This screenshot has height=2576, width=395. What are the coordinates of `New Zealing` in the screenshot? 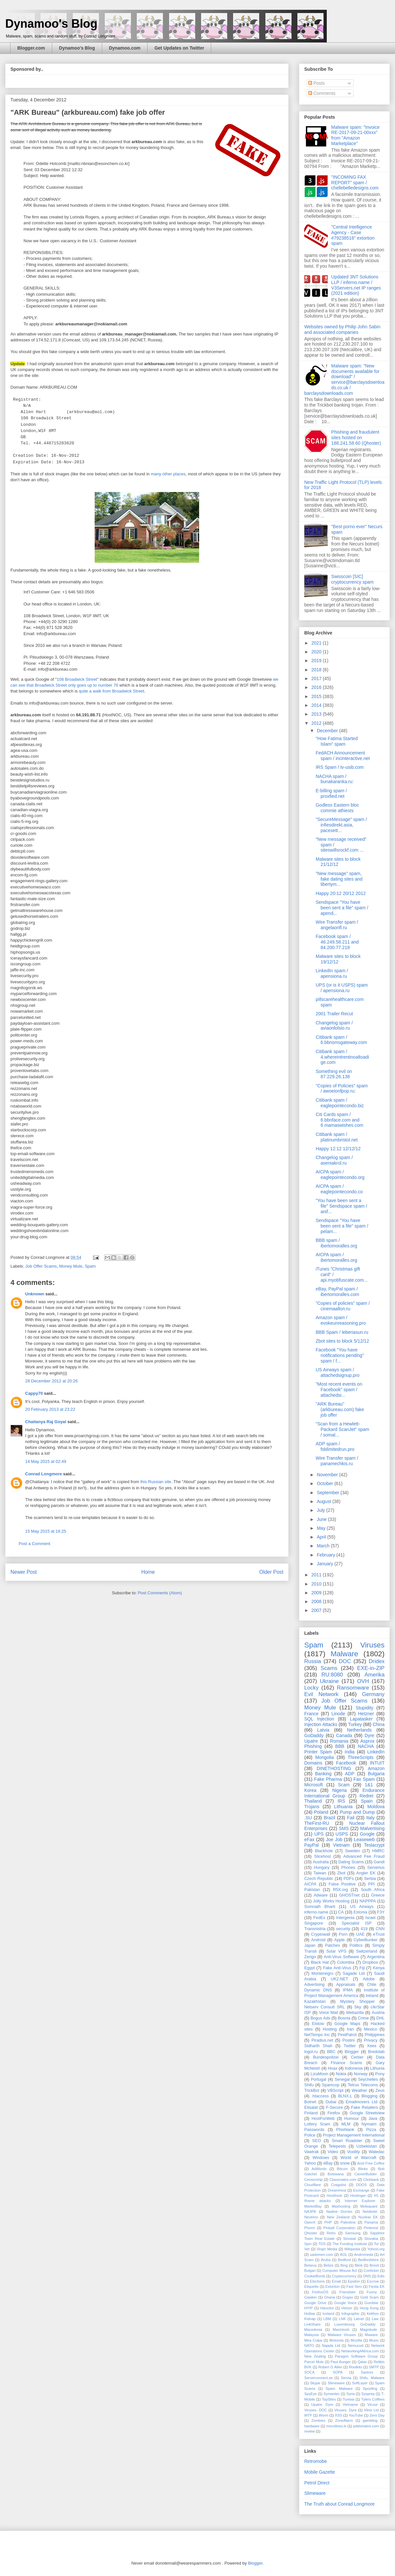 It's located at (315, 2356).